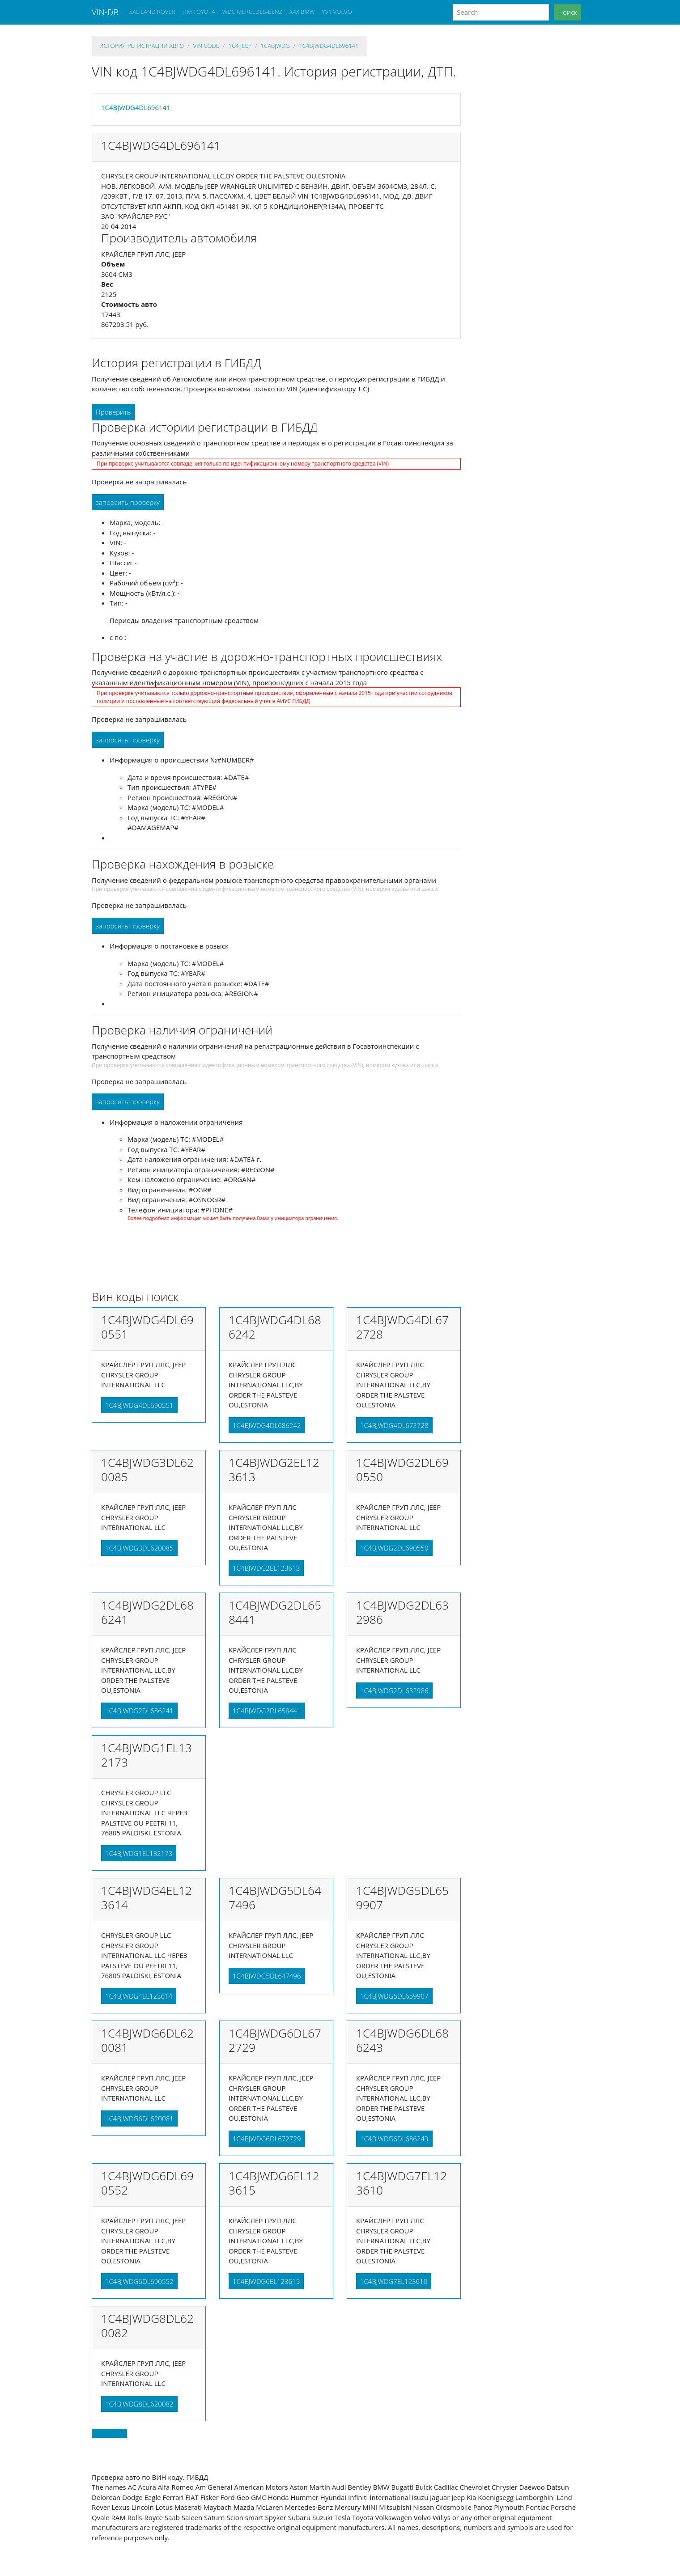 The width and height of the screenshot is (680, 2576). What do you see at coordinates (567, 12) in the screenshot?
I see `Поиск` at bounding box center [567, 12].